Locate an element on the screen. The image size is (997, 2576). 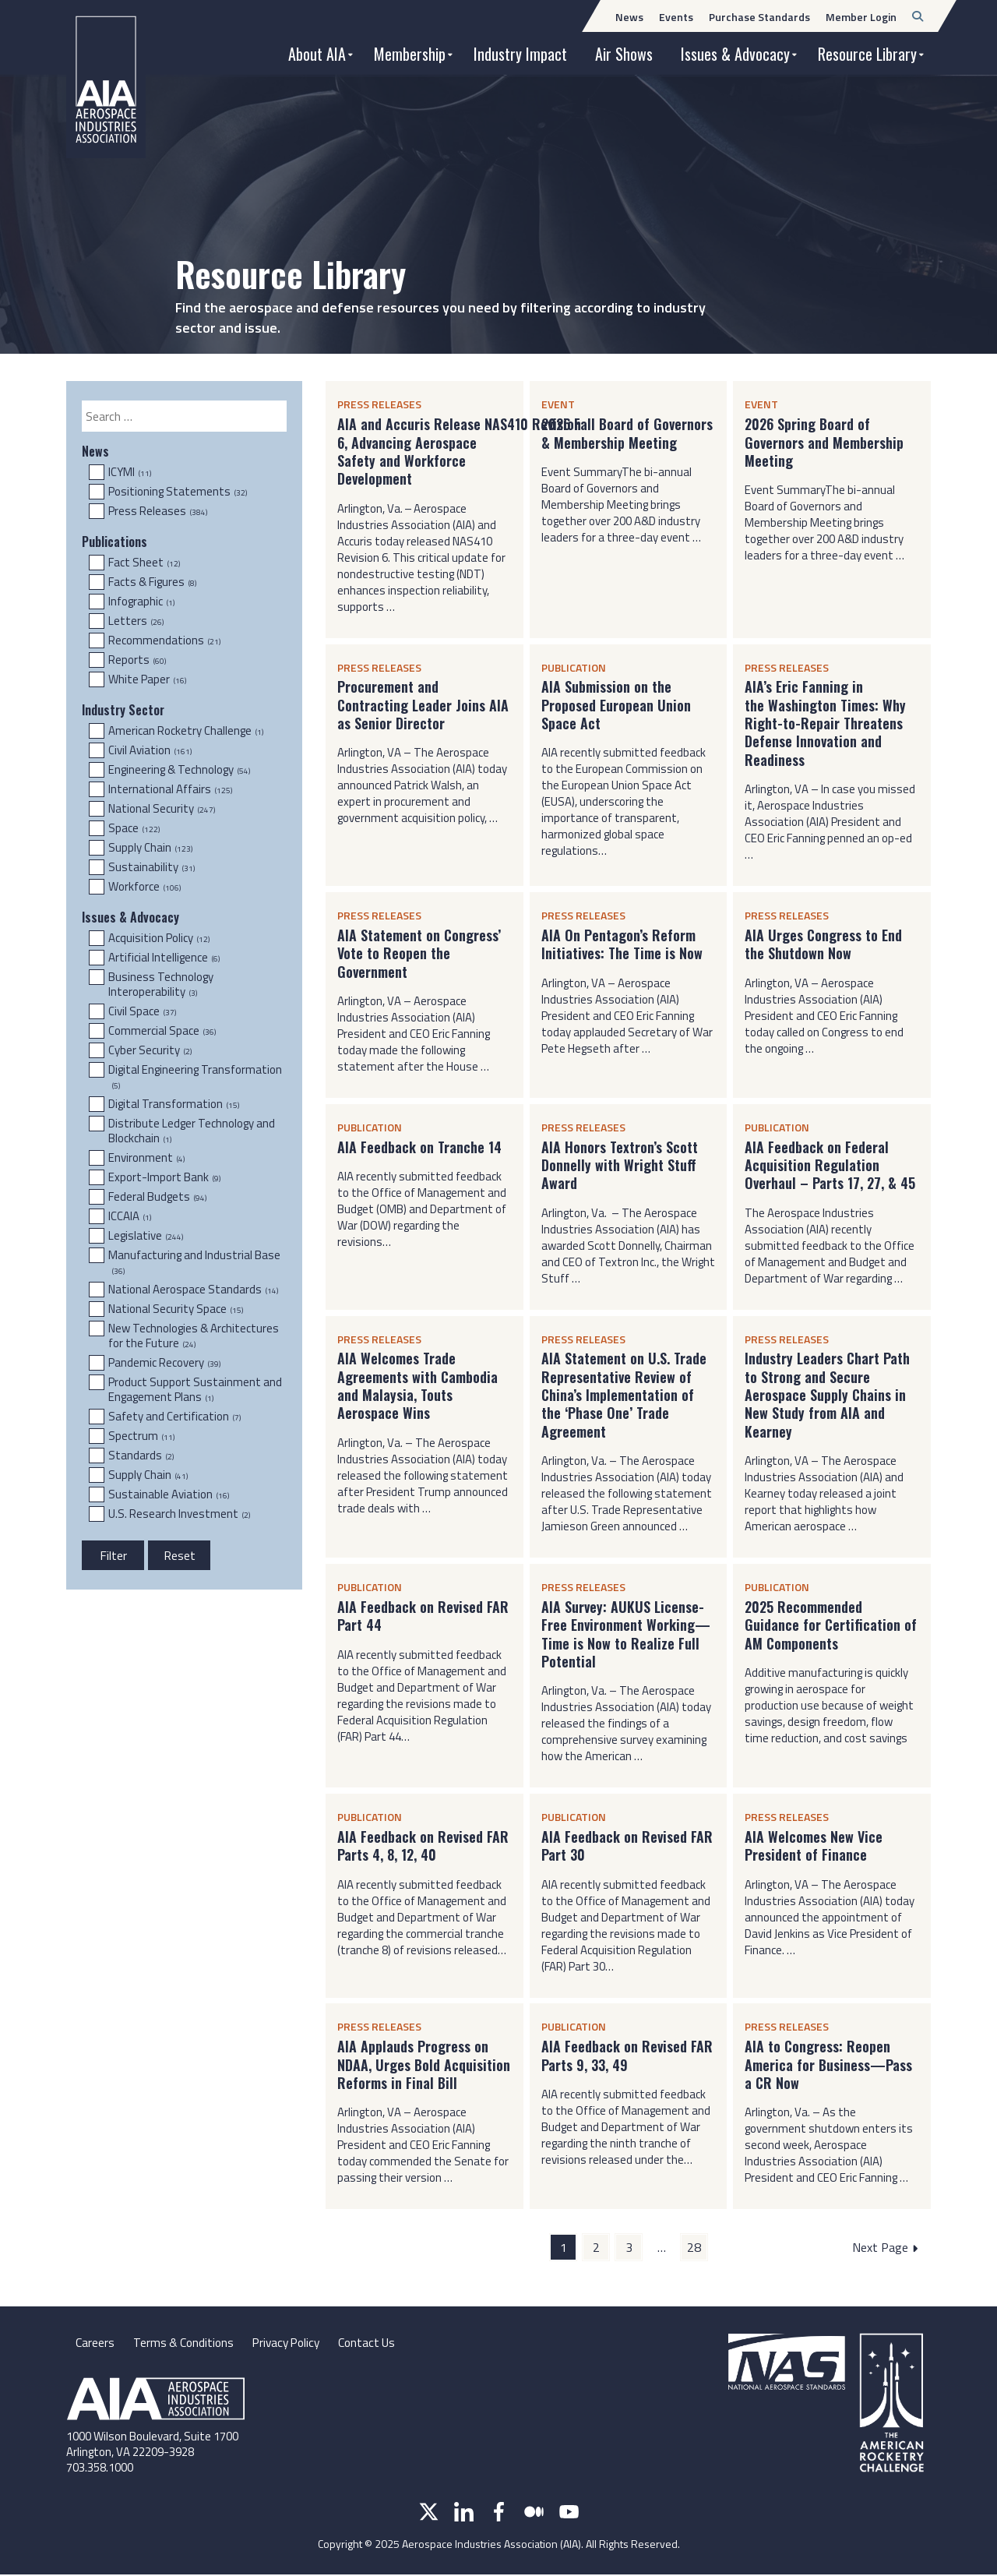
National Aerospace Standards is located at coordinates (193, 1289).